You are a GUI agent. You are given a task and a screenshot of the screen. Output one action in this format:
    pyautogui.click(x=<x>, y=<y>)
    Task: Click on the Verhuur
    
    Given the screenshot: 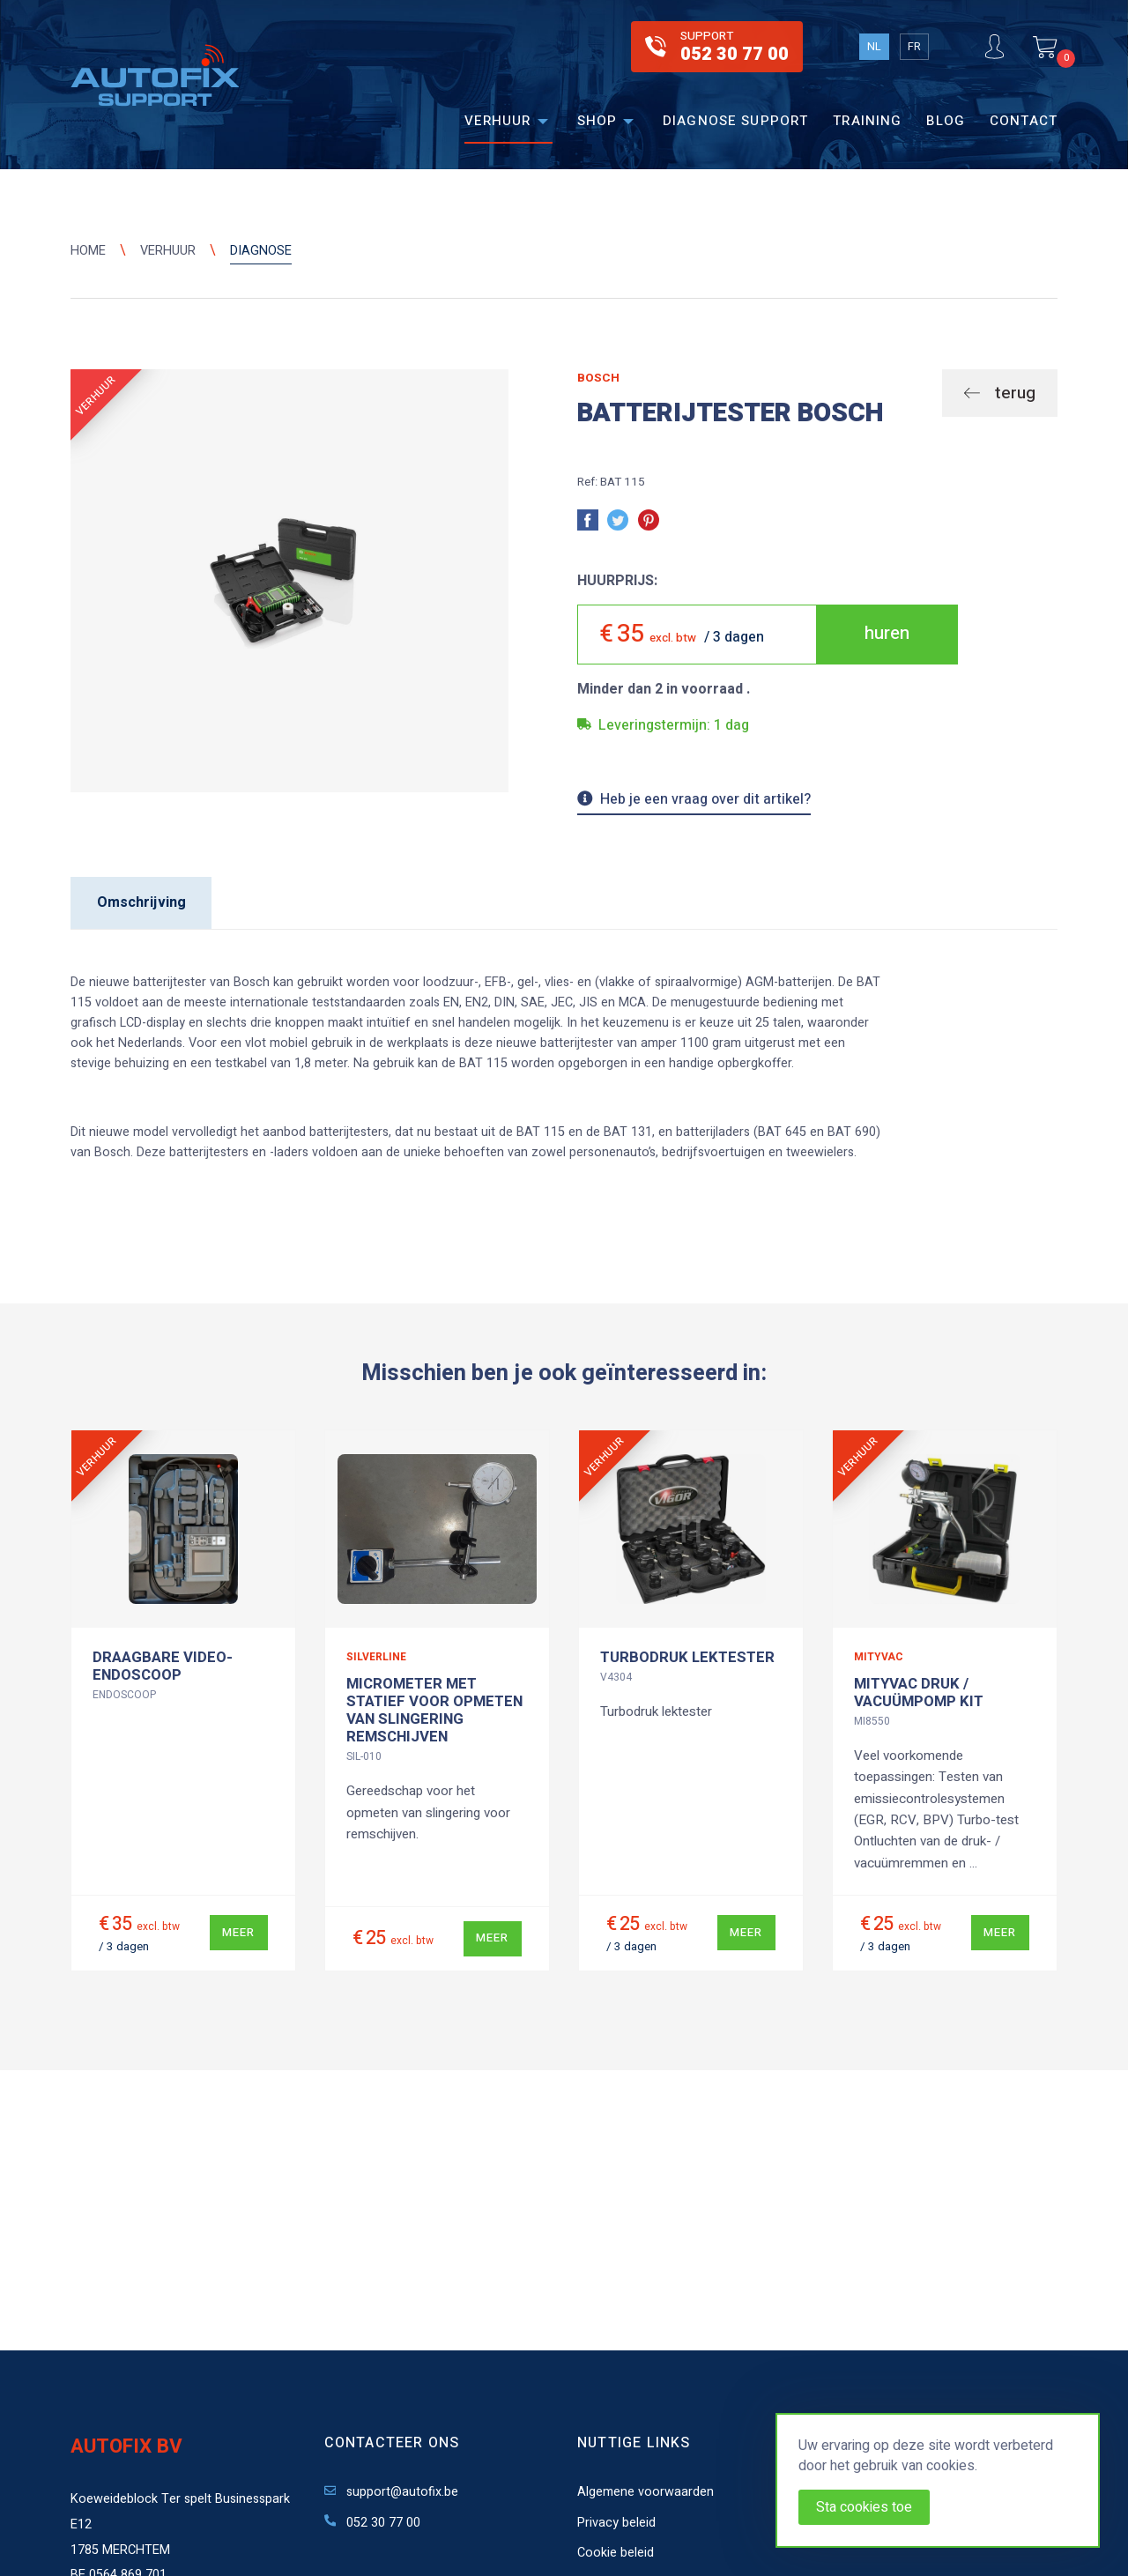 What is the action you would take?
    pyautogui.click(x=168, y=250)
    